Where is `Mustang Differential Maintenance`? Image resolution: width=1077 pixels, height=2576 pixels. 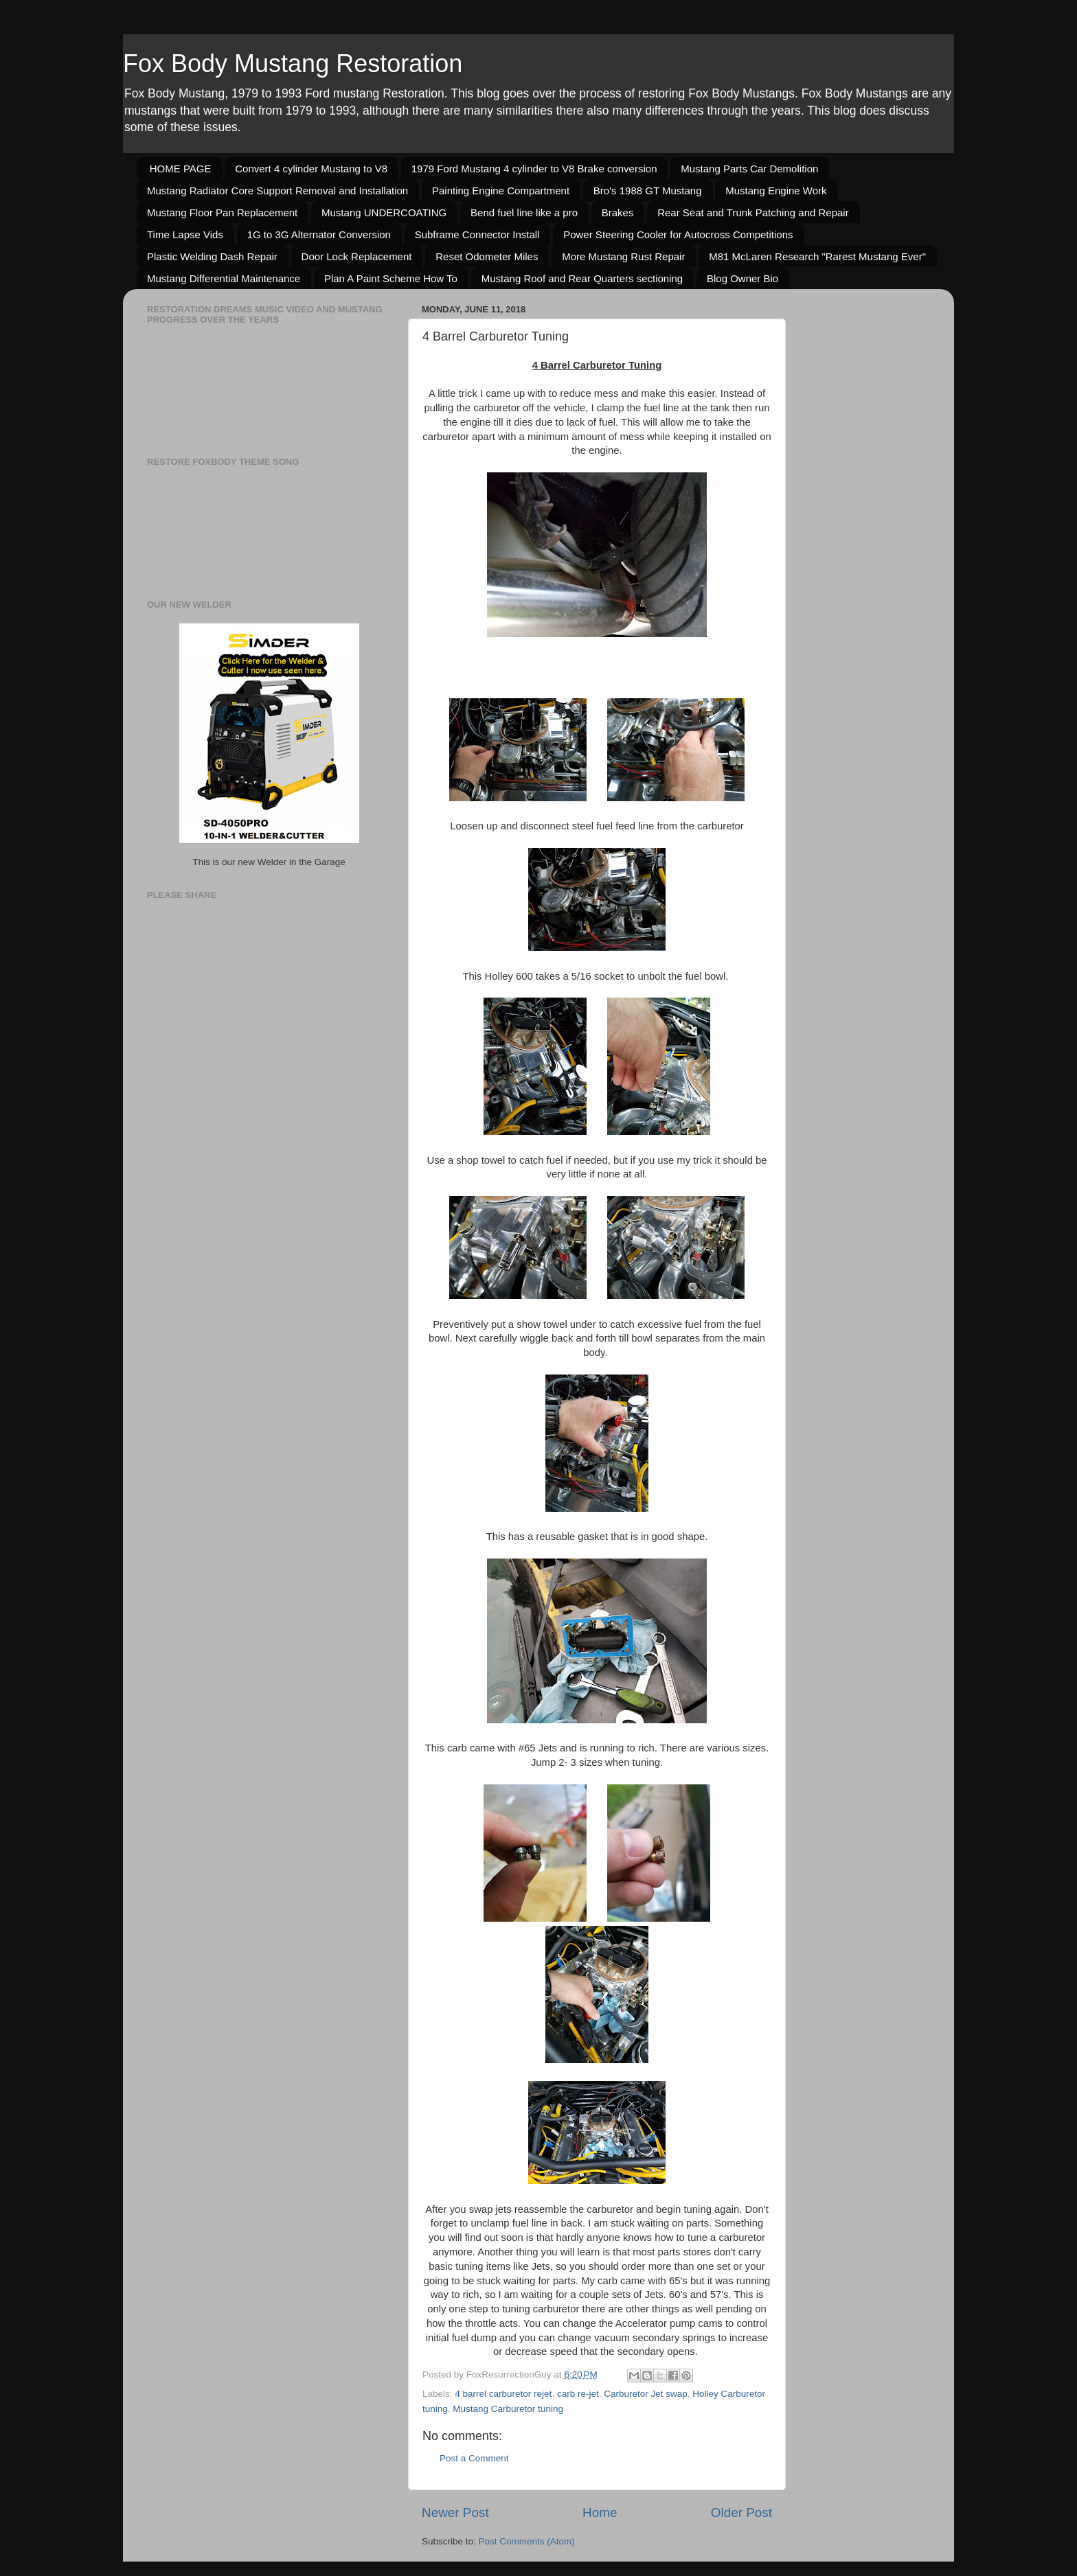 Mustang Differential Maintenance is located at coordinates (223, 278).